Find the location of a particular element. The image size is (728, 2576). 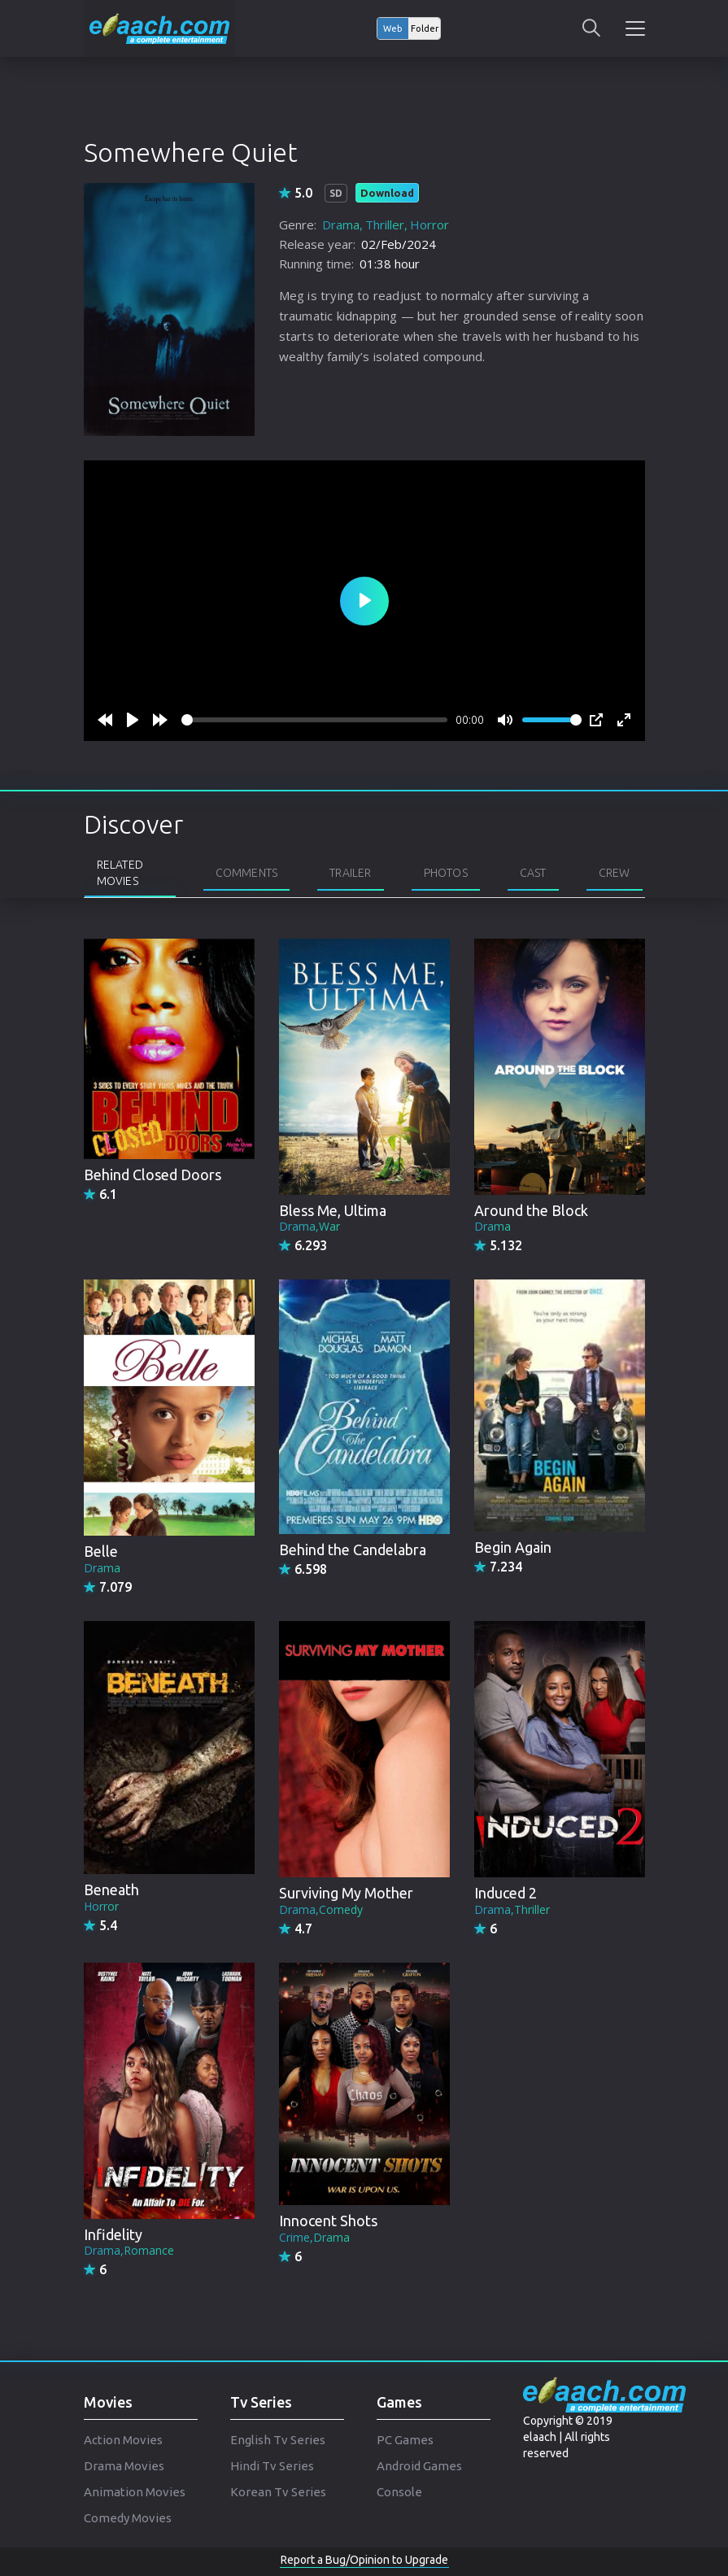

Infidelity is located at coordinates (113, 2234).